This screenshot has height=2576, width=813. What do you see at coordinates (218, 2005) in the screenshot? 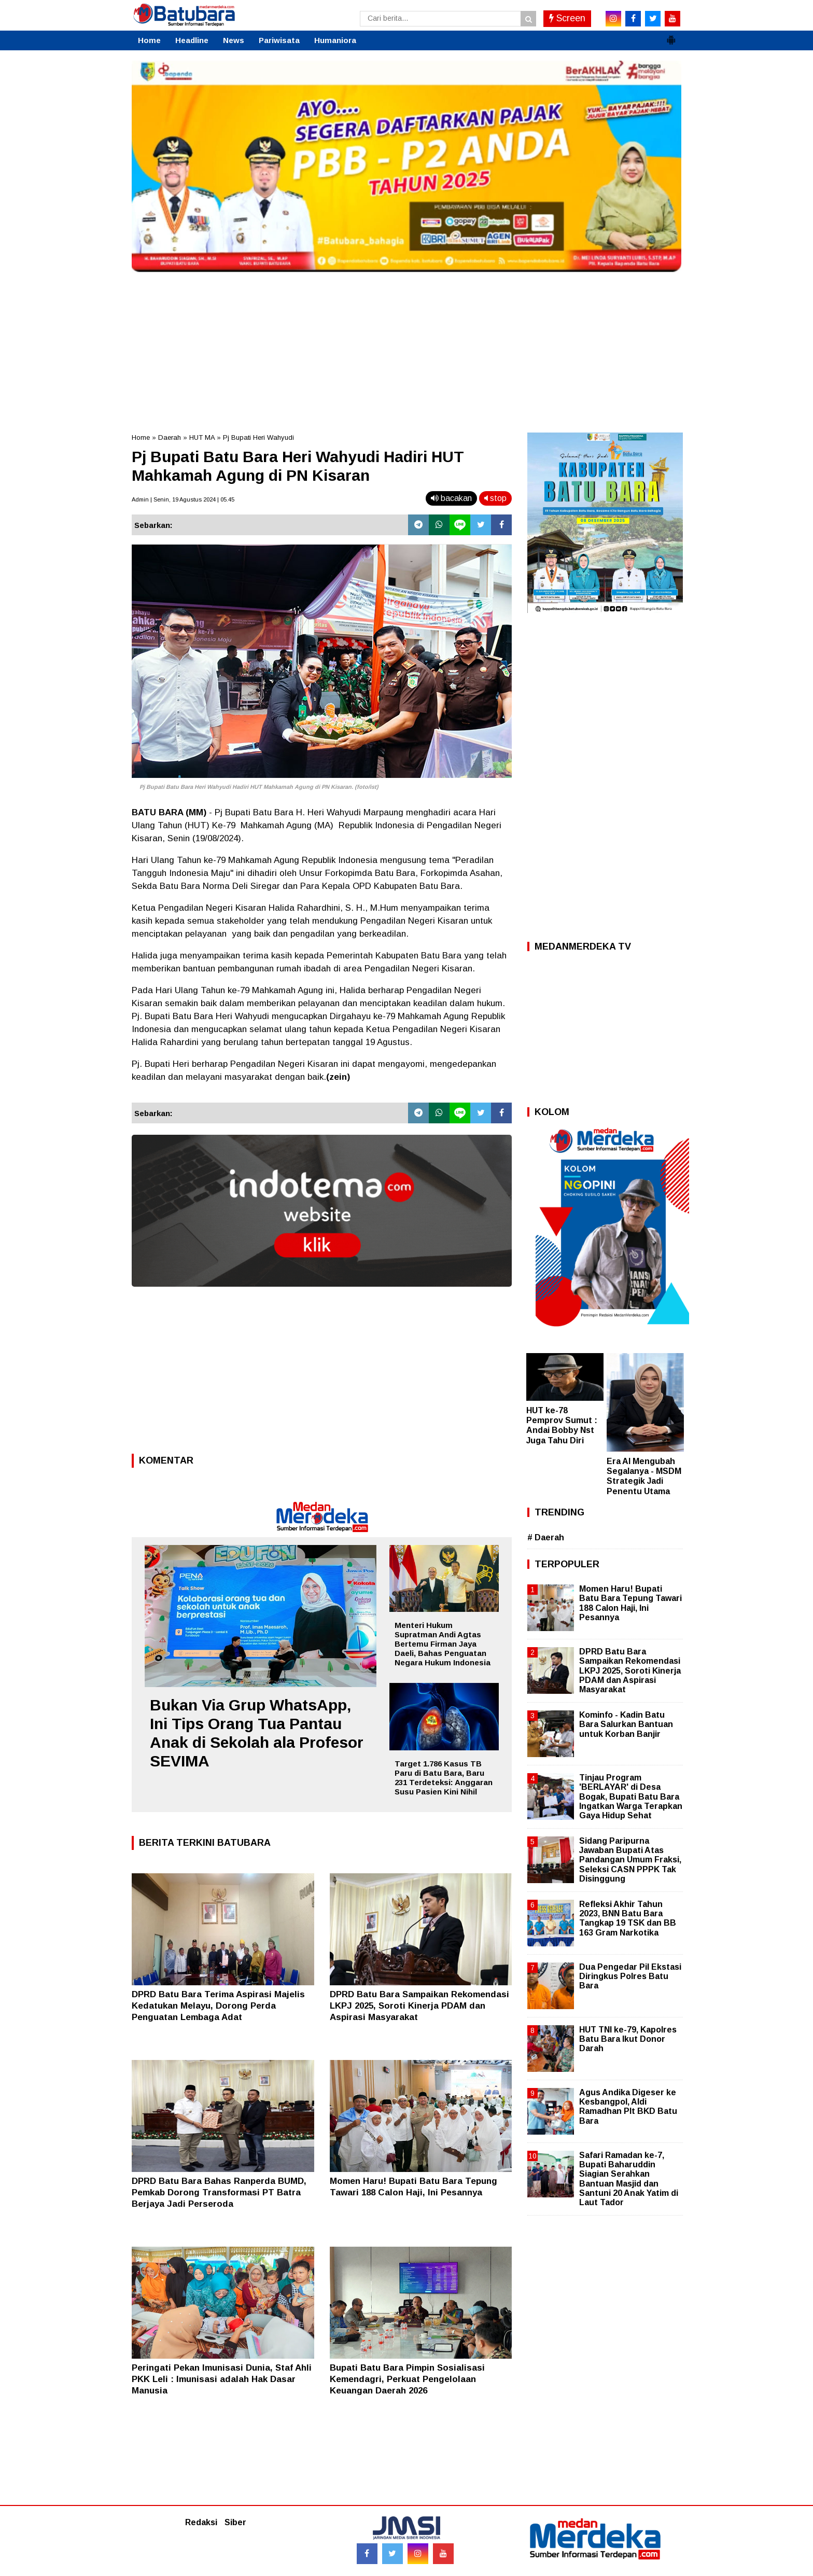
I see `DPRD Batu Bara Terima Aspirasi Majelis Kedatukan Melayu, Dorong Perda Penguatan Lembaga Adat` at bounding box center [218, 2005].